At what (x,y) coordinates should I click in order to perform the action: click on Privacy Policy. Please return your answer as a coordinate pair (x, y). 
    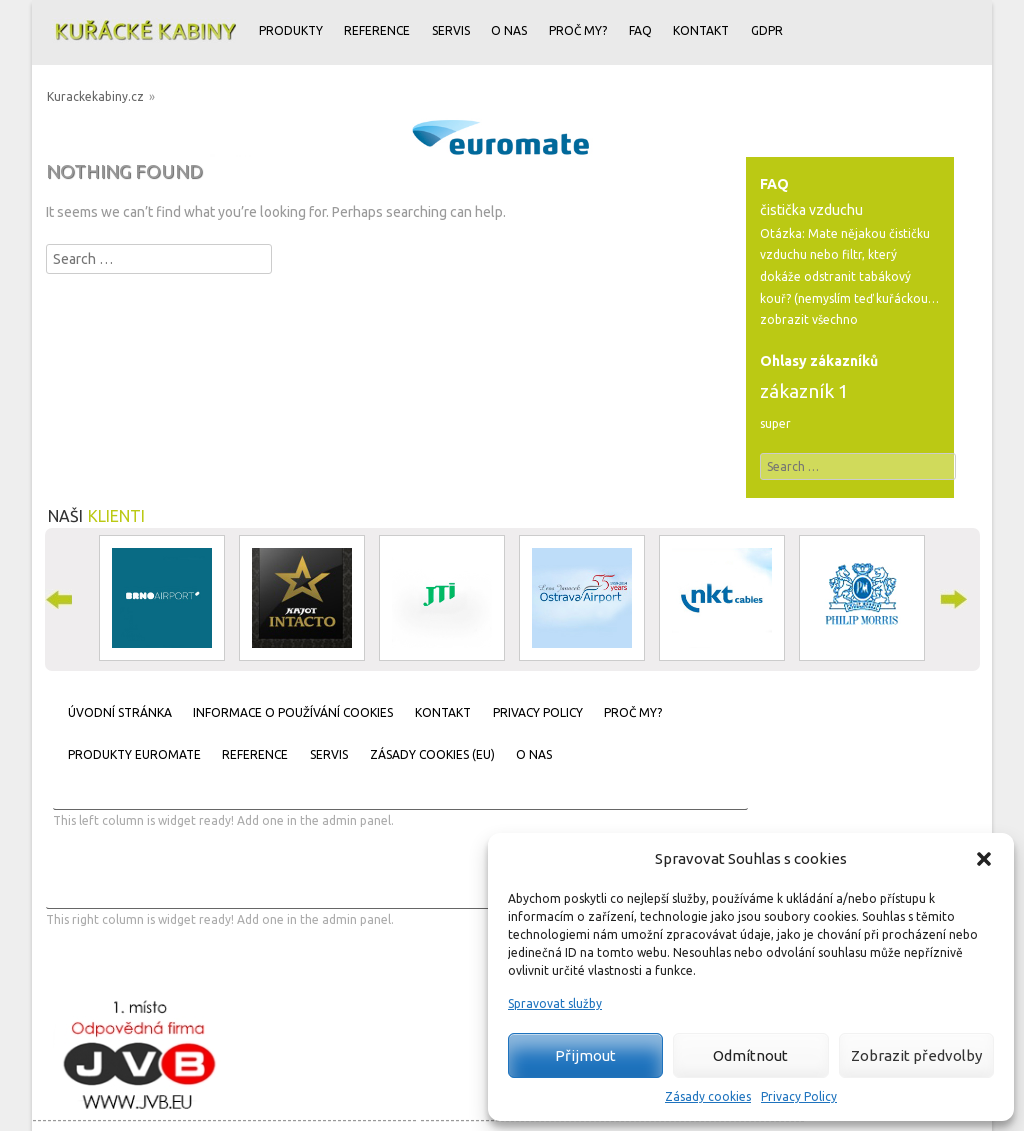
    Looking at the image, I should click on (799, 1096).